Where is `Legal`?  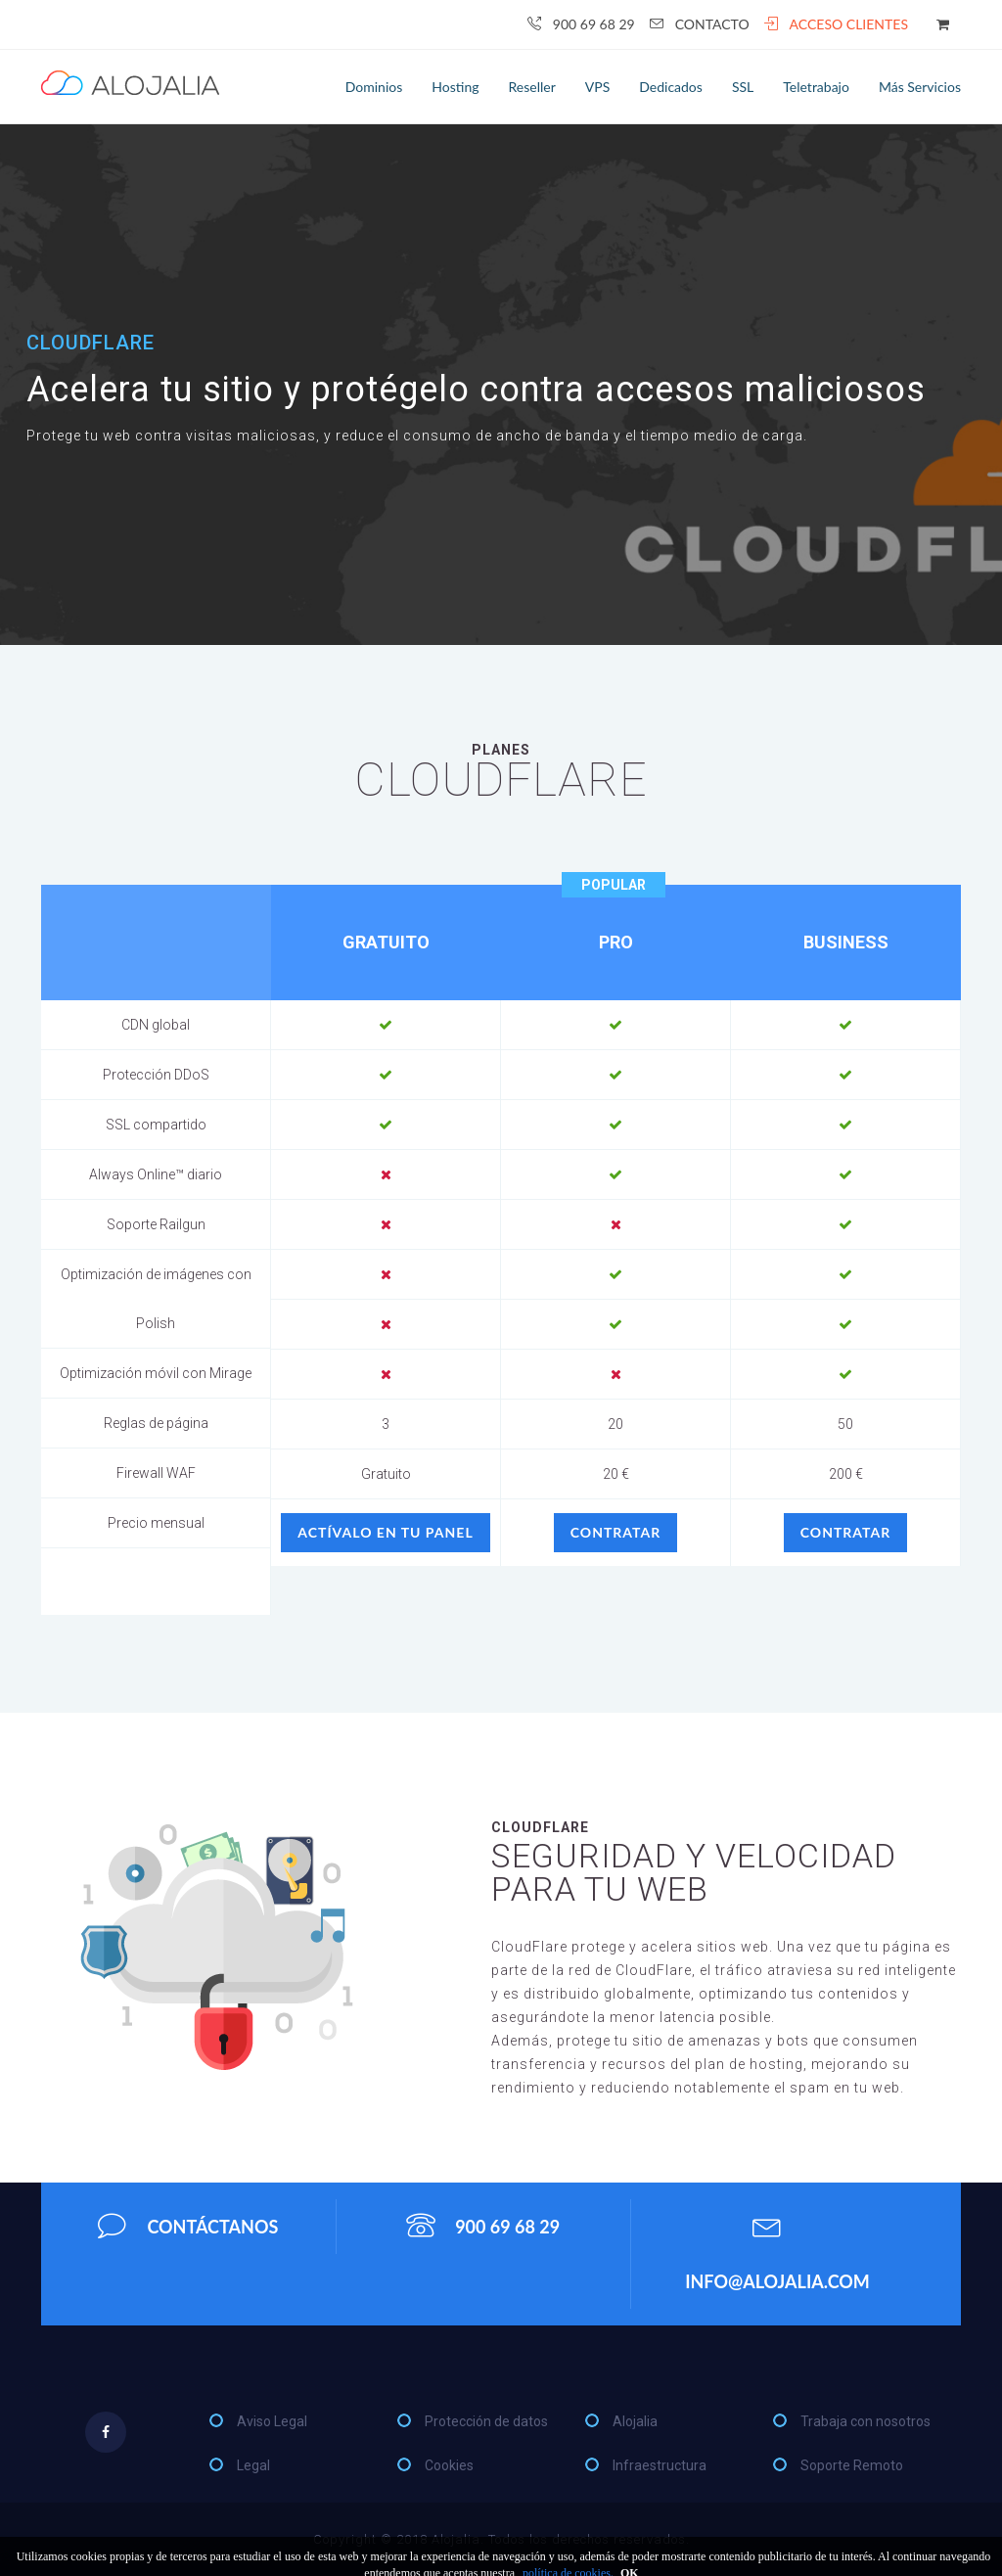 Legal is located at coordinates (253, 2465).